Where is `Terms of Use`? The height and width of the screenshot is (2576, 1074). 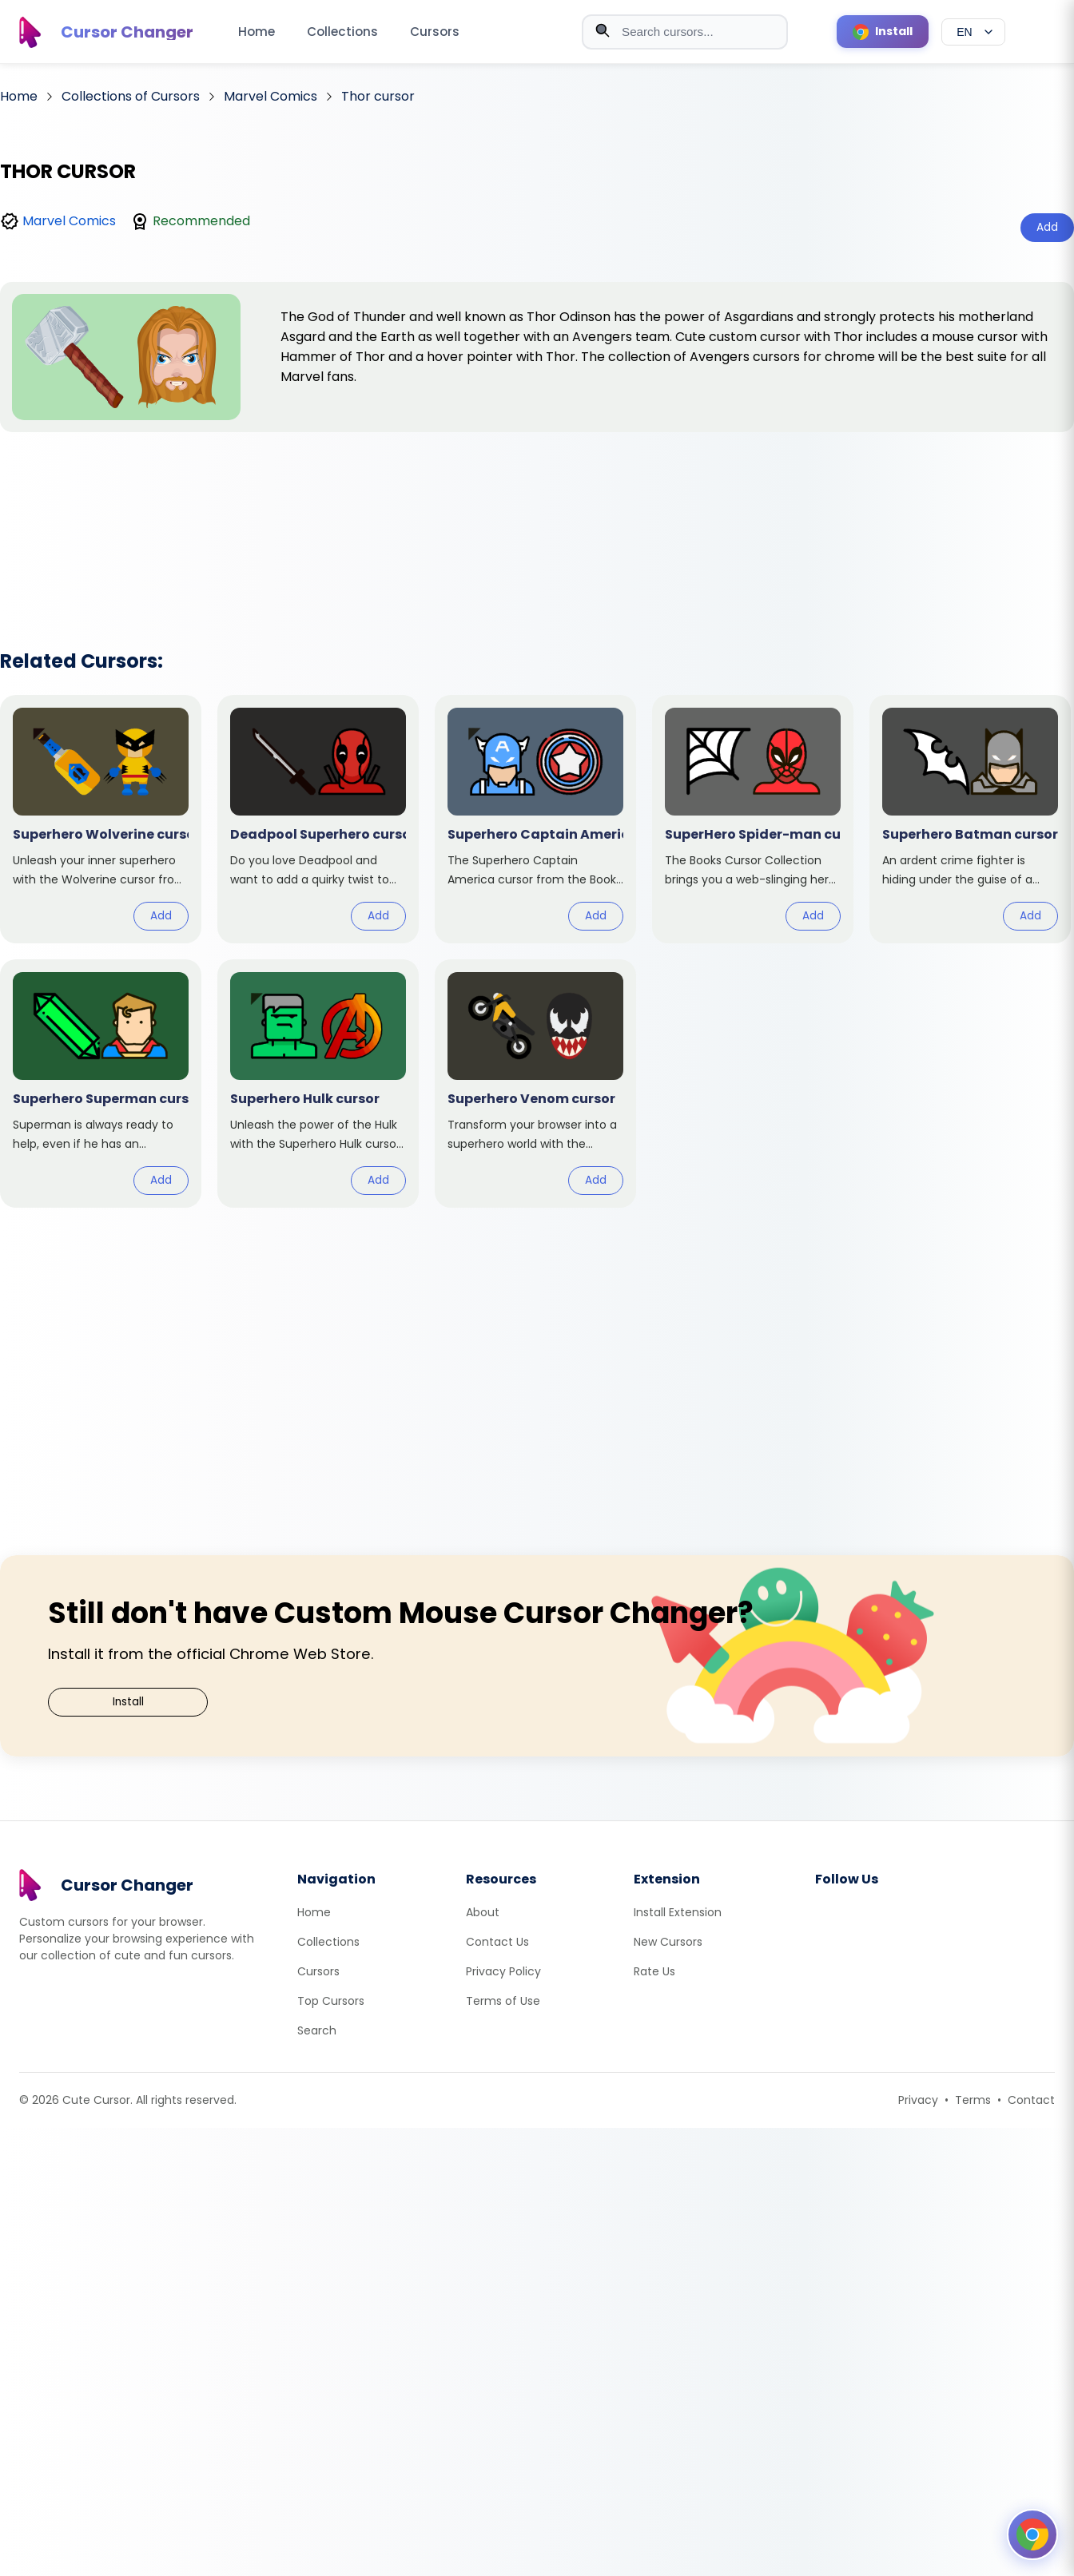
Terms of Use is located at coordinates (503, 2001).